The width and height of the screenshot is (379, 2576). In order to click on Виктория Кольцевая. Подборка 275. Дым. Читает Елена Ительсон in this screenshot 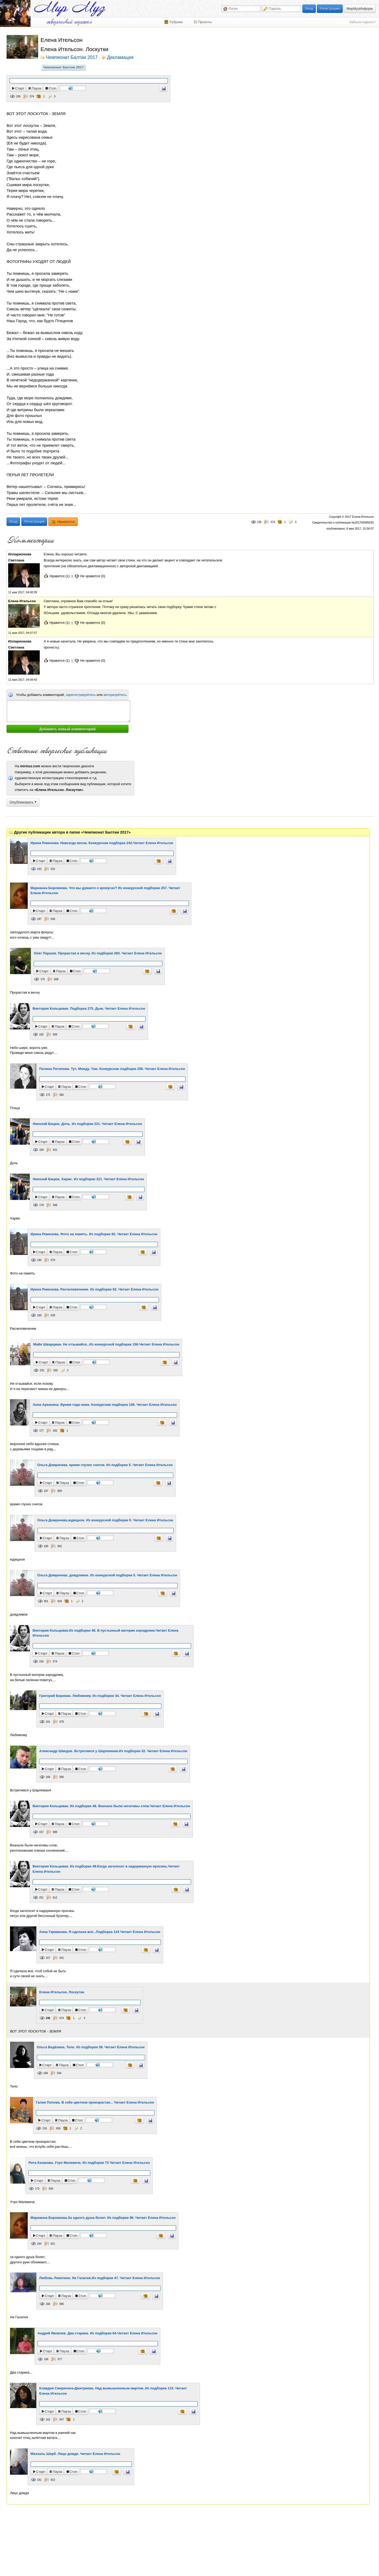, I will do `click(89, 1008)`.